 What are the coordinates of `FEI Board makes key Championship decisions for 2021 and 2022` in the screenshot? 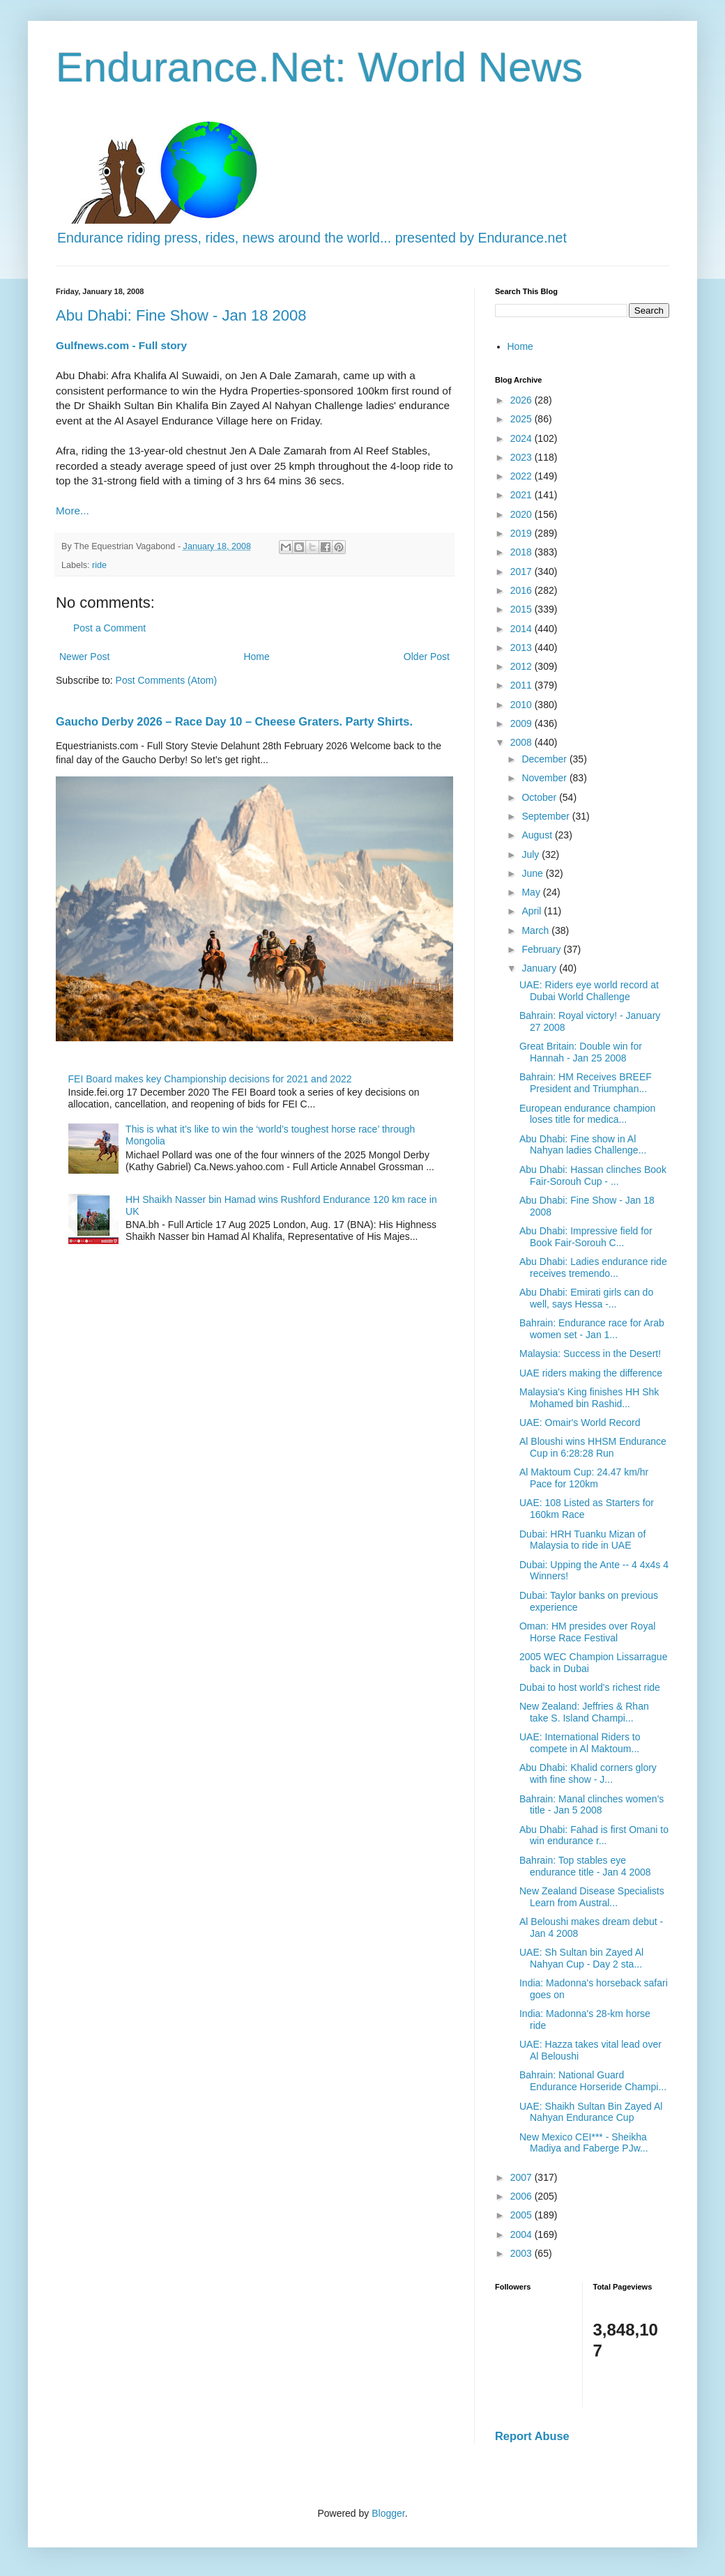 It's located at (210, 1078).